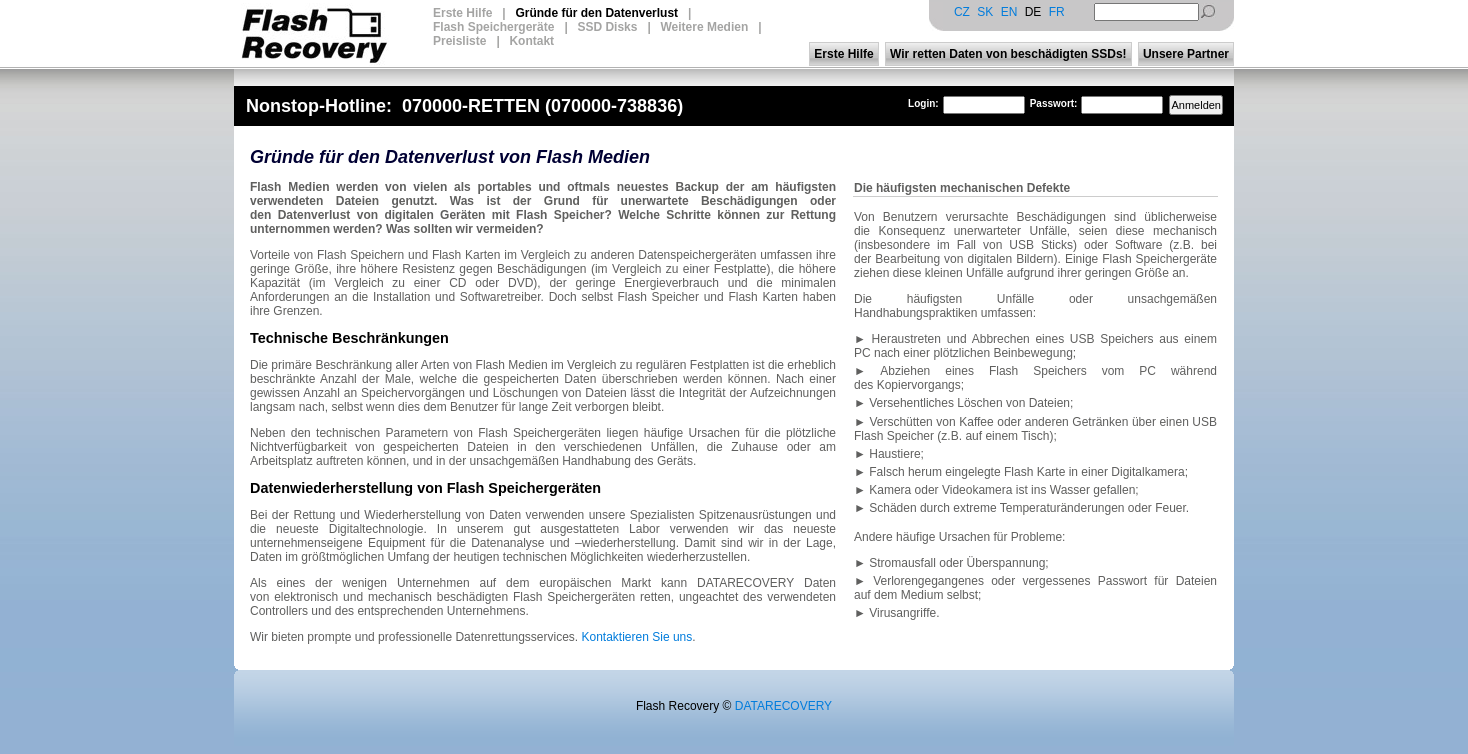  What do you see at coordinates (1008, 54) in the screenshot?
I see `Wir retten Daten von beschädigten SSDs!` at bounding box center [1008, 54].